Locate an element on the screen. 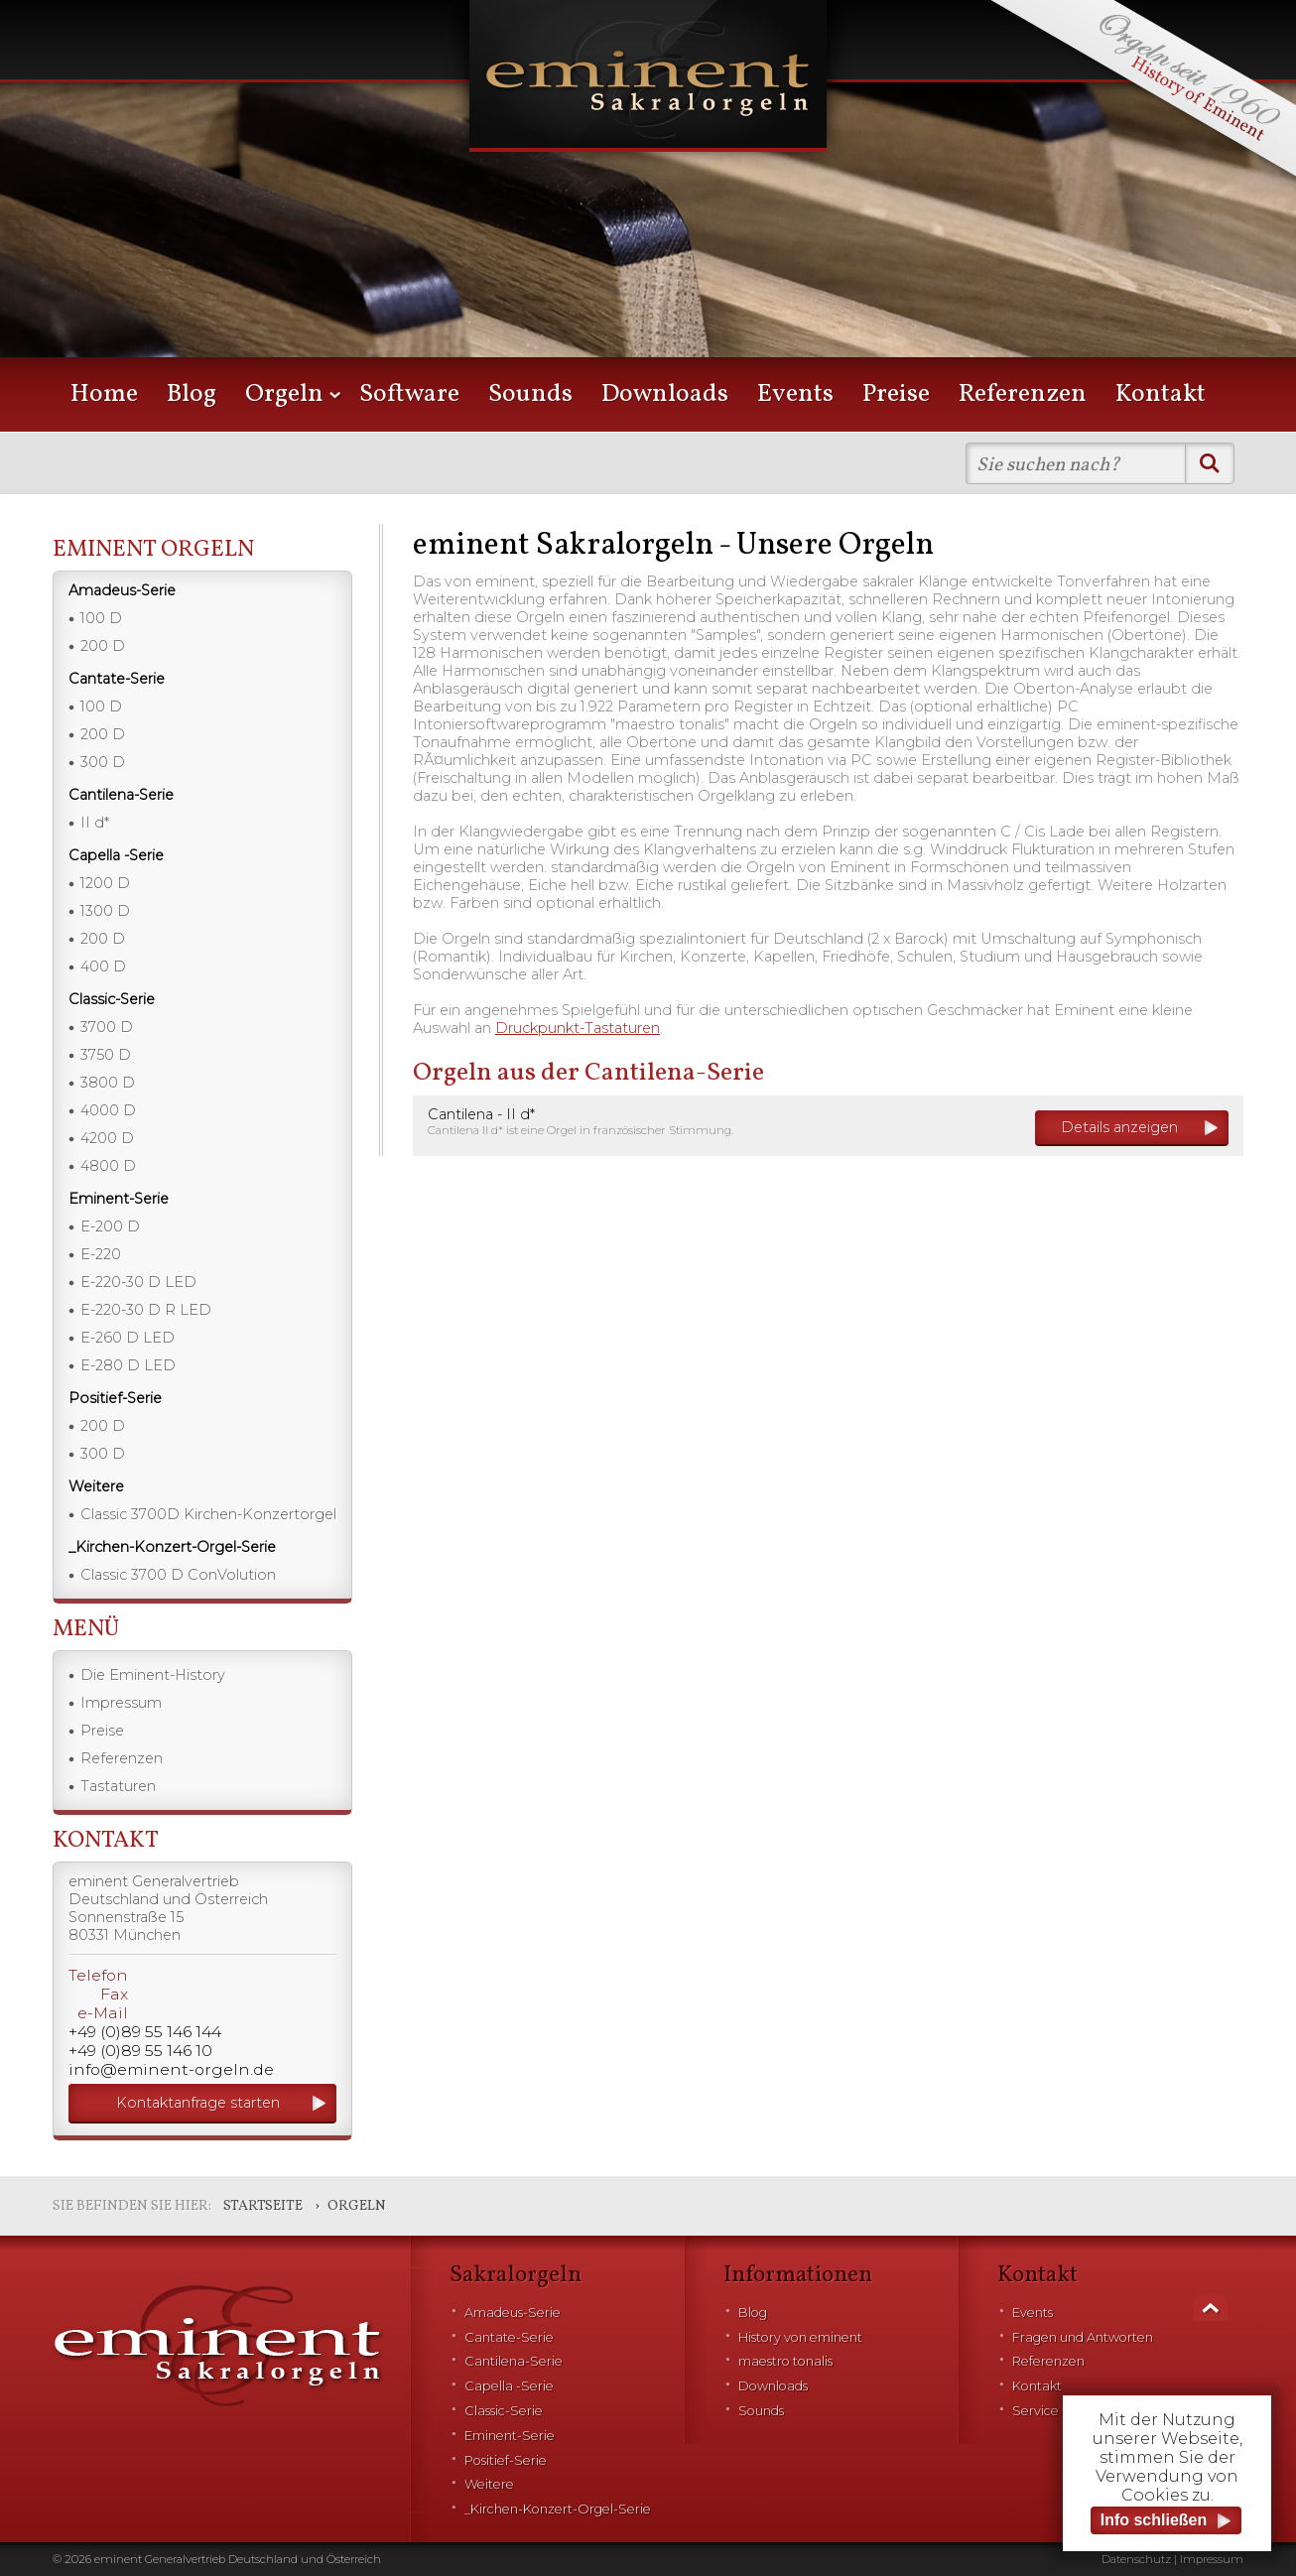 This screenshot has height=2576, width=1296. E-220-30 D LED is located at coordinates (138, 1282).